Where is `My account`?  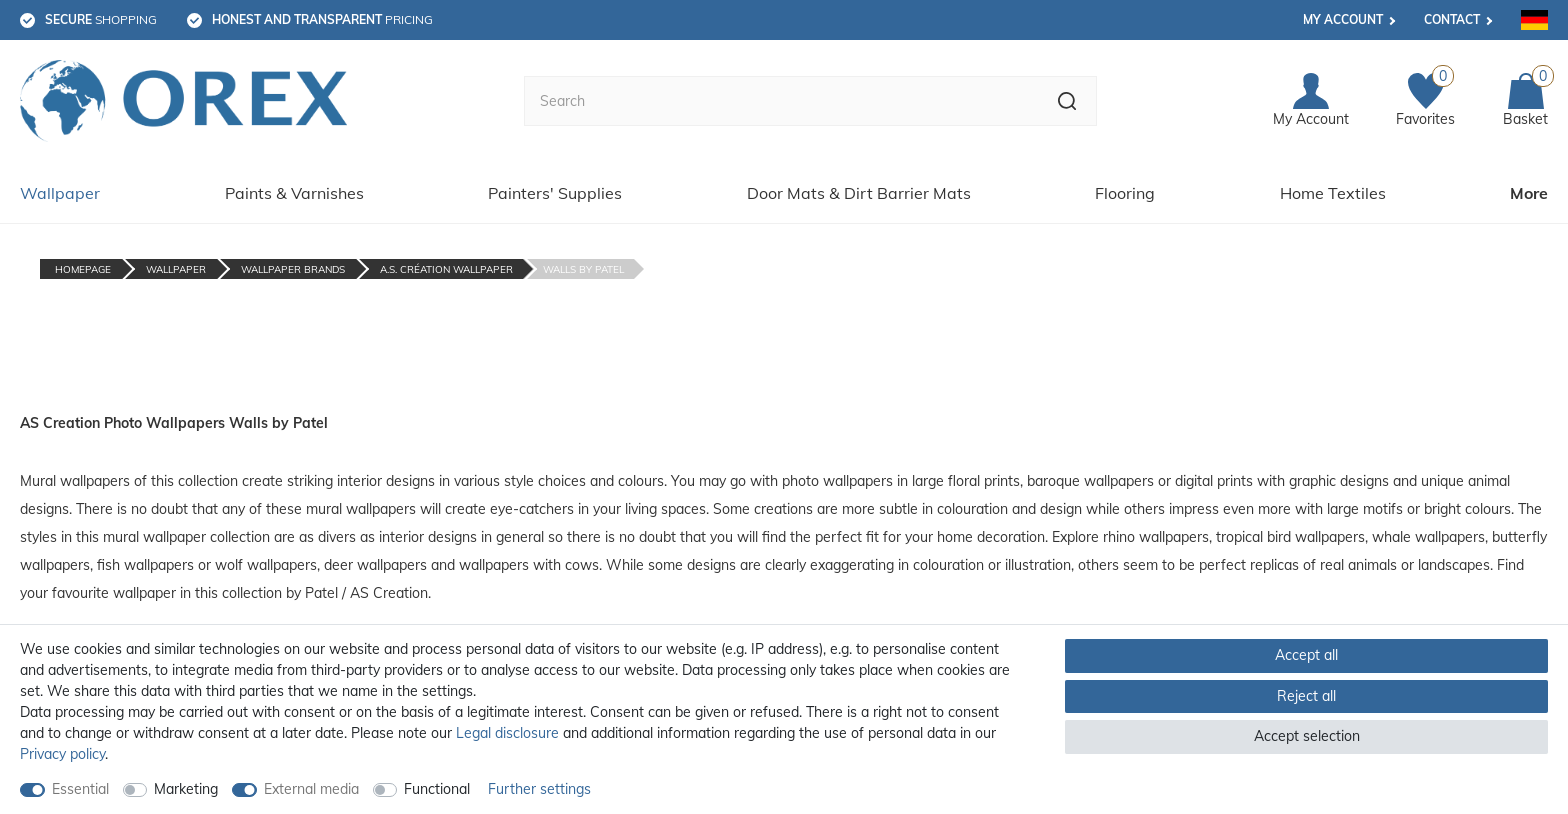 My account is located at coordinates (1343, 19).